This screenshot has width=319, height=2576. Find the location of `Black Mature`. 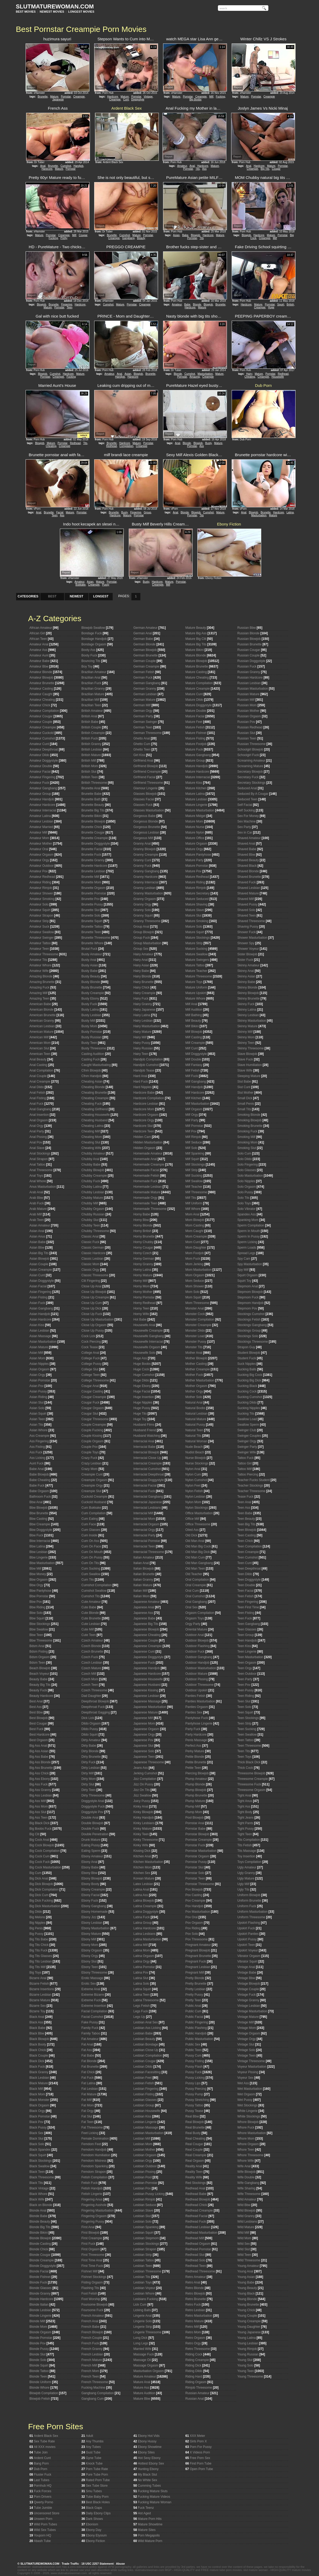

Black Mature is located at coordinates (39, 2083).